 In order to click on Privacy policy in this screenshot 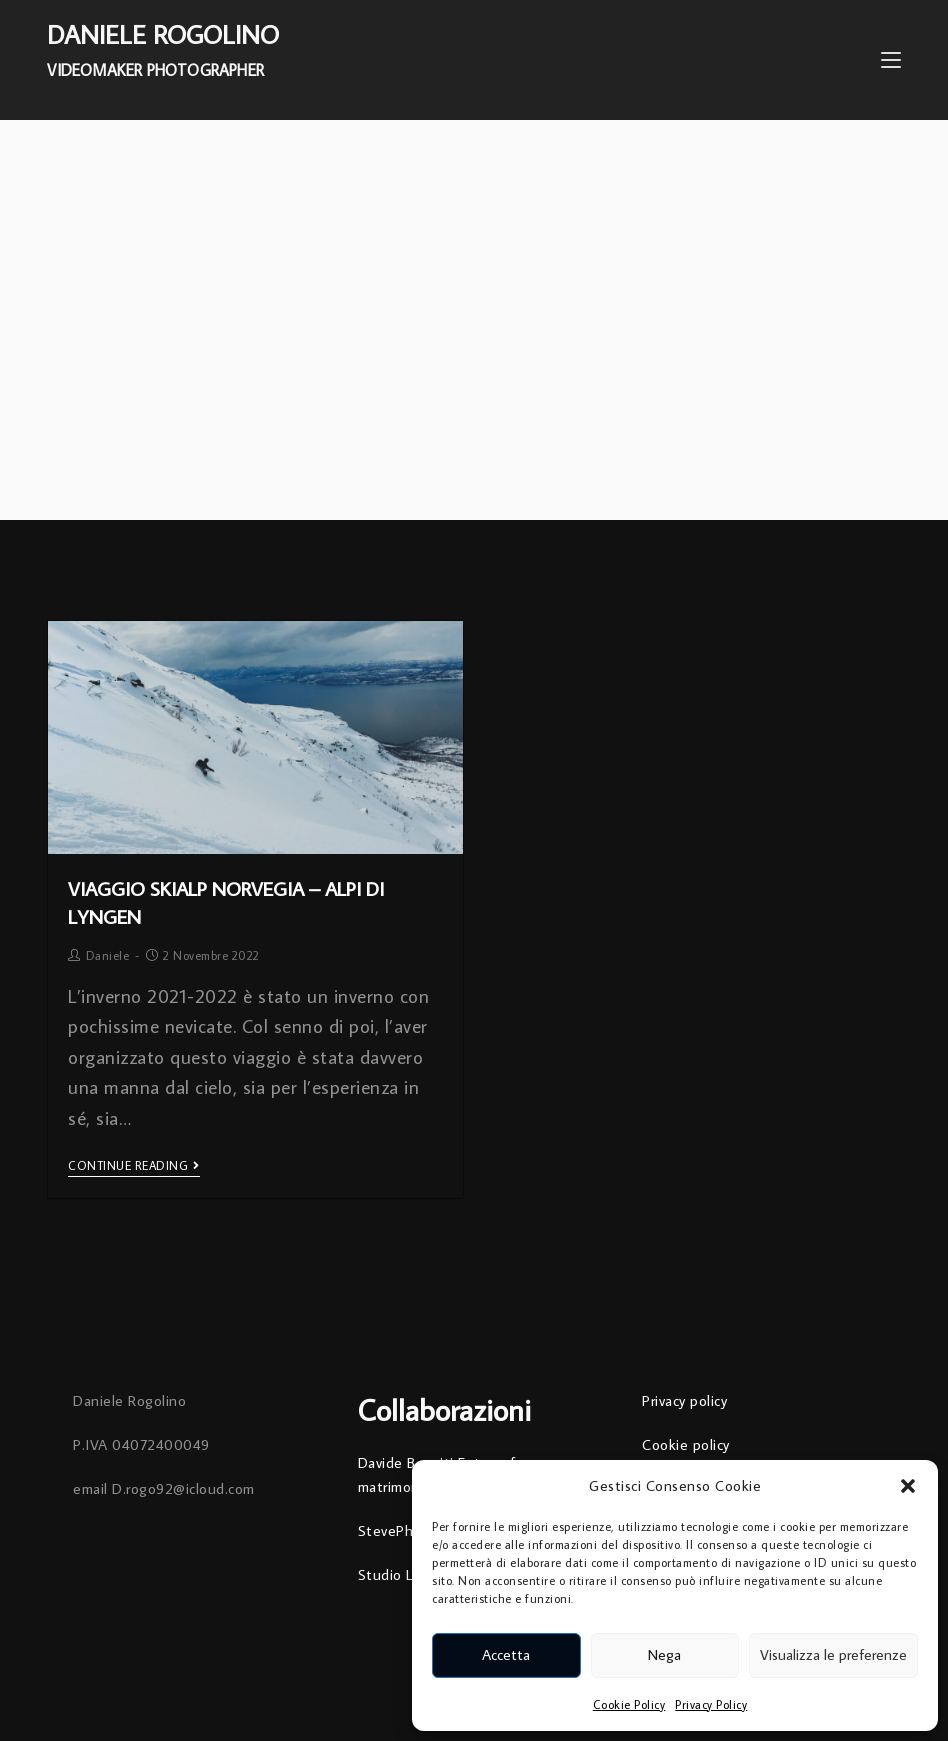, I will do `click(684, 1400)`.